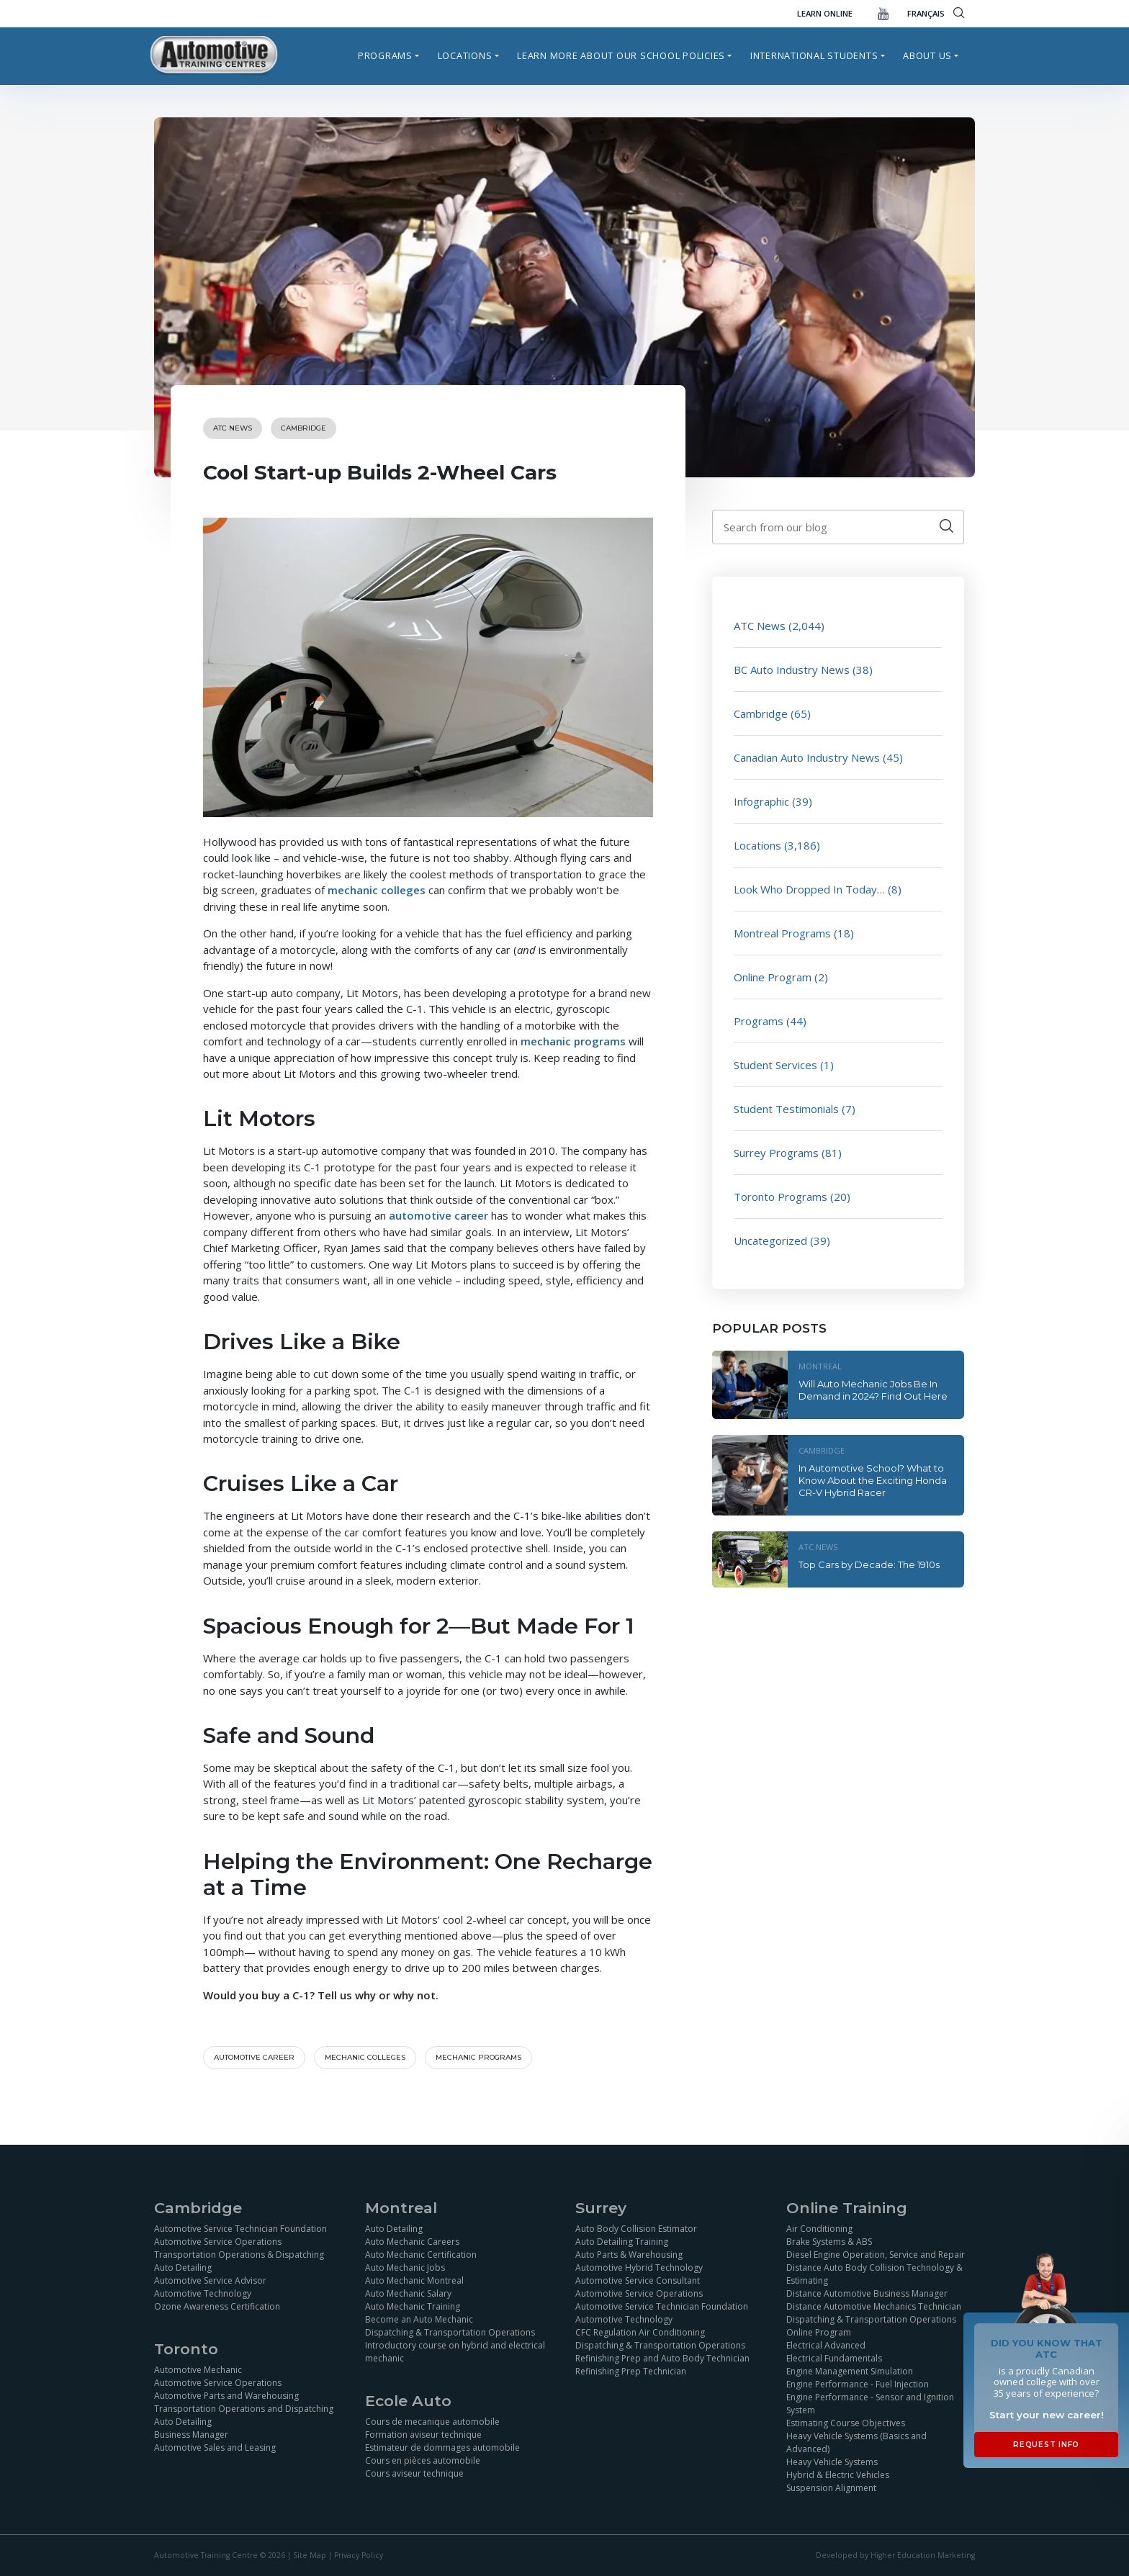 The image size is (1129, 2576). I want to click on Montreal, so click(820, 1366).